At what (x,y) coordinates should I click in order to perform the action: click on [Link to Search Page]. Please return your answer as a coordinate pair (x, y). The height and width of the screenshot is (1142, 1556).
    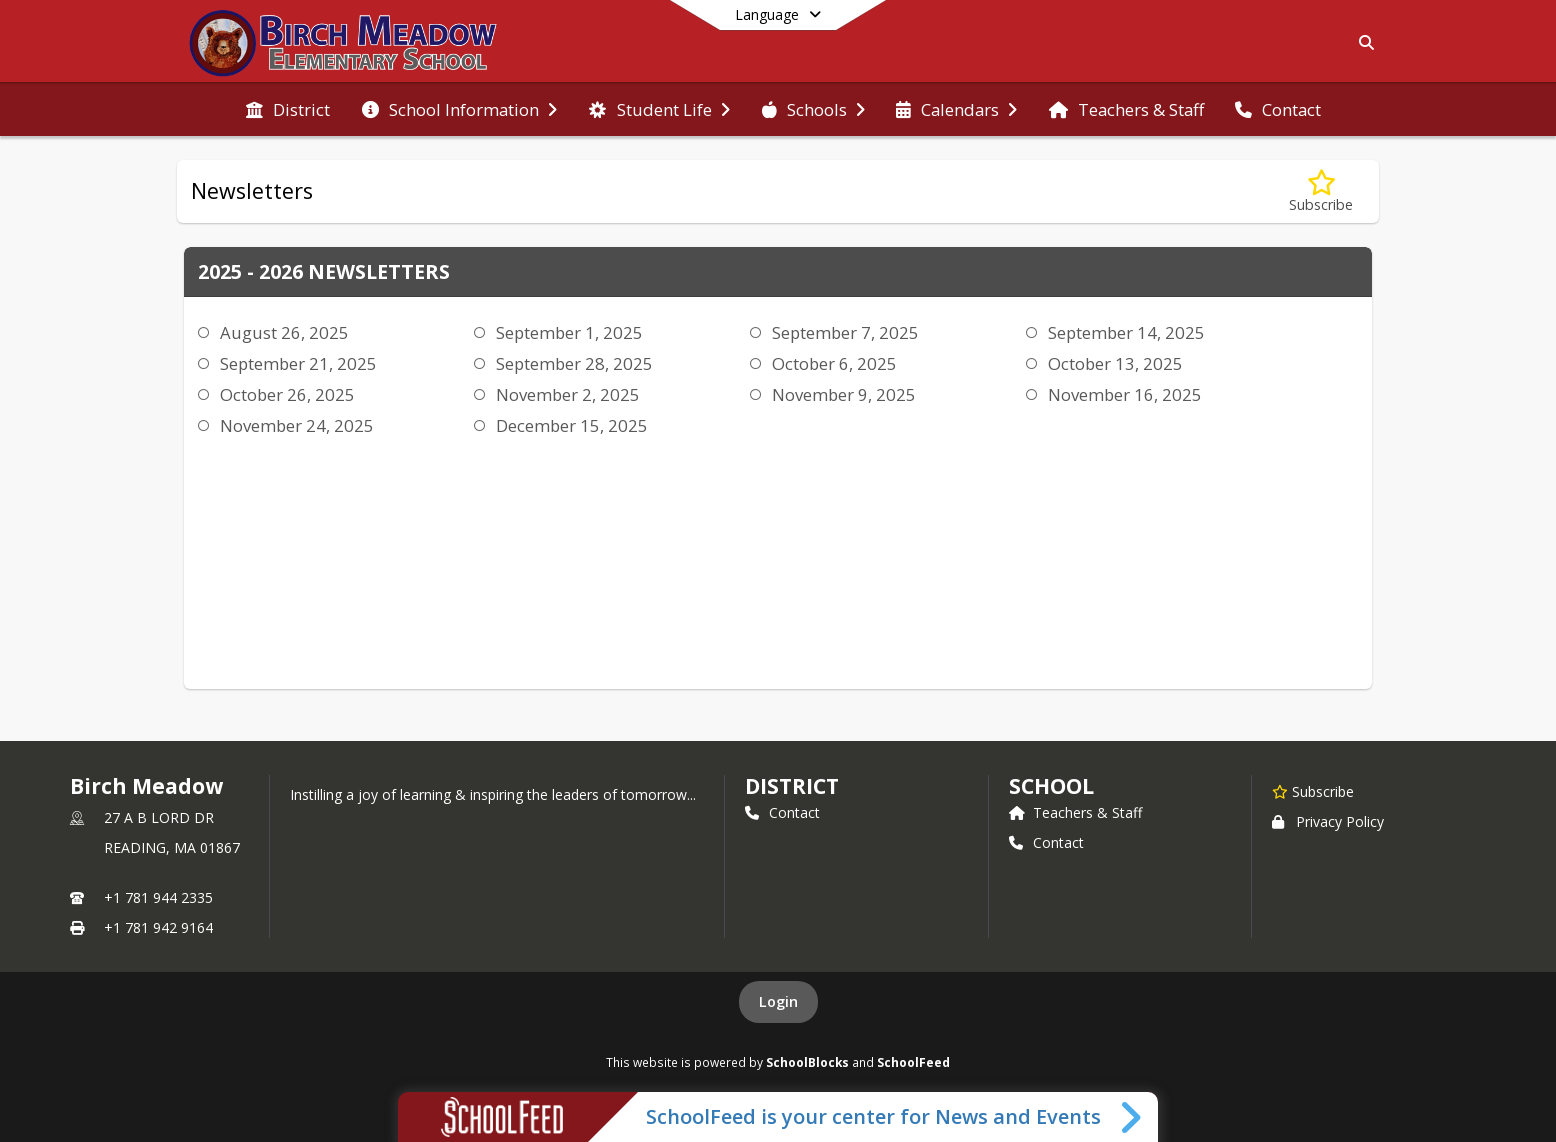
    Looking at the image, I should click on (1362, 42).